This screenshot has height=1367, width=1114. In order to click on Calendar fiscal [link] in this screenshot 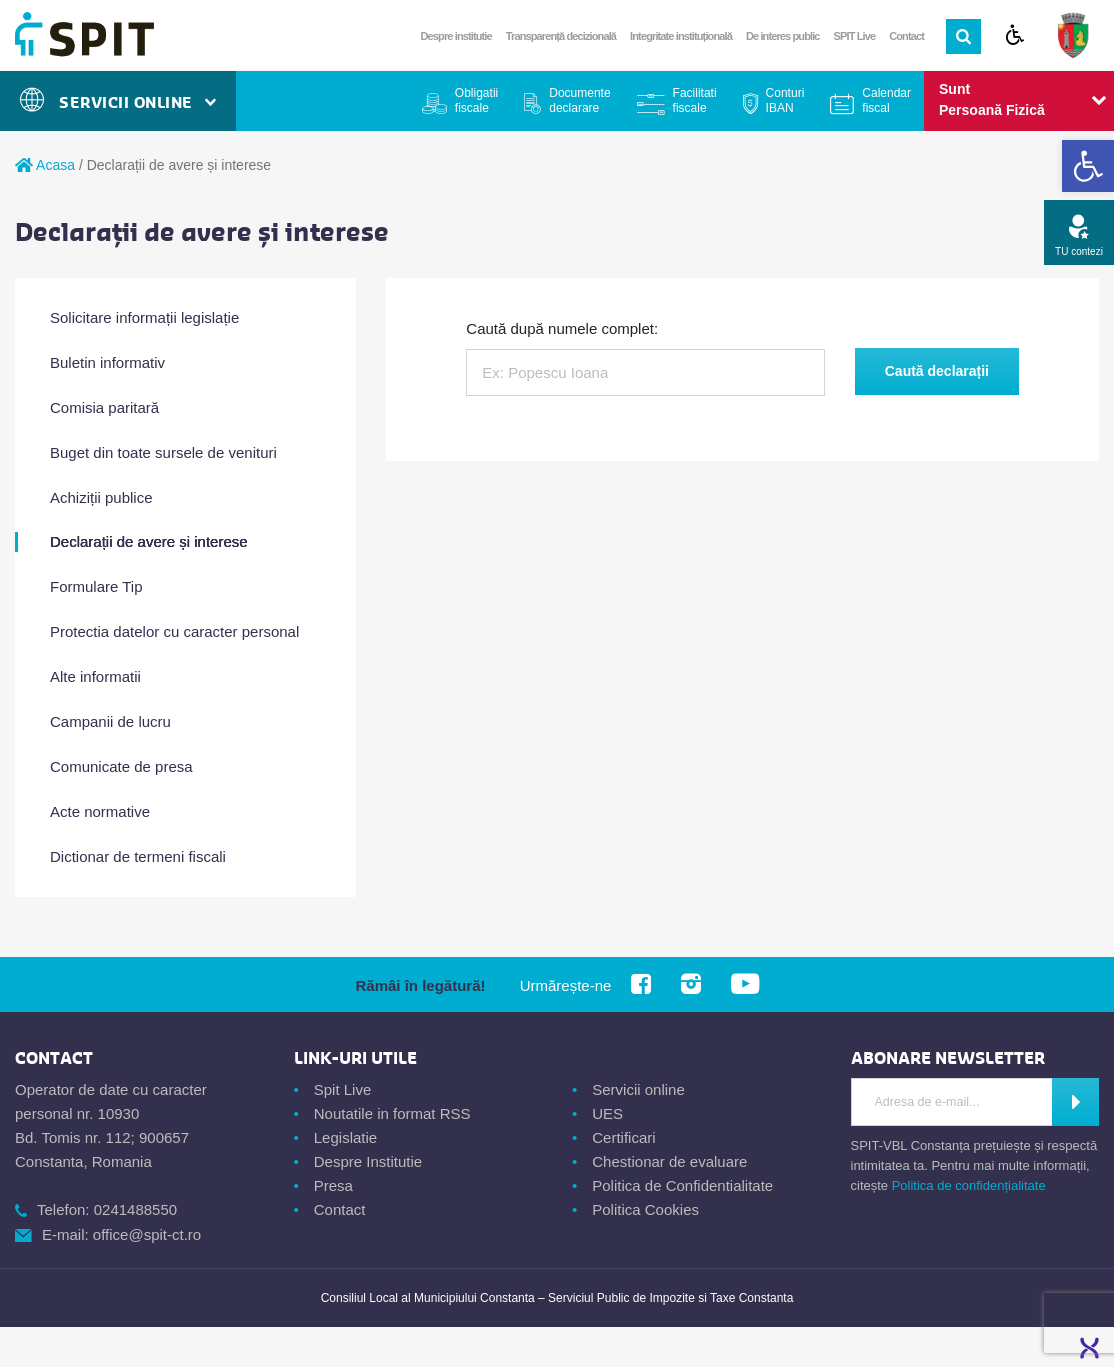, I will do `click(886, 100)`.